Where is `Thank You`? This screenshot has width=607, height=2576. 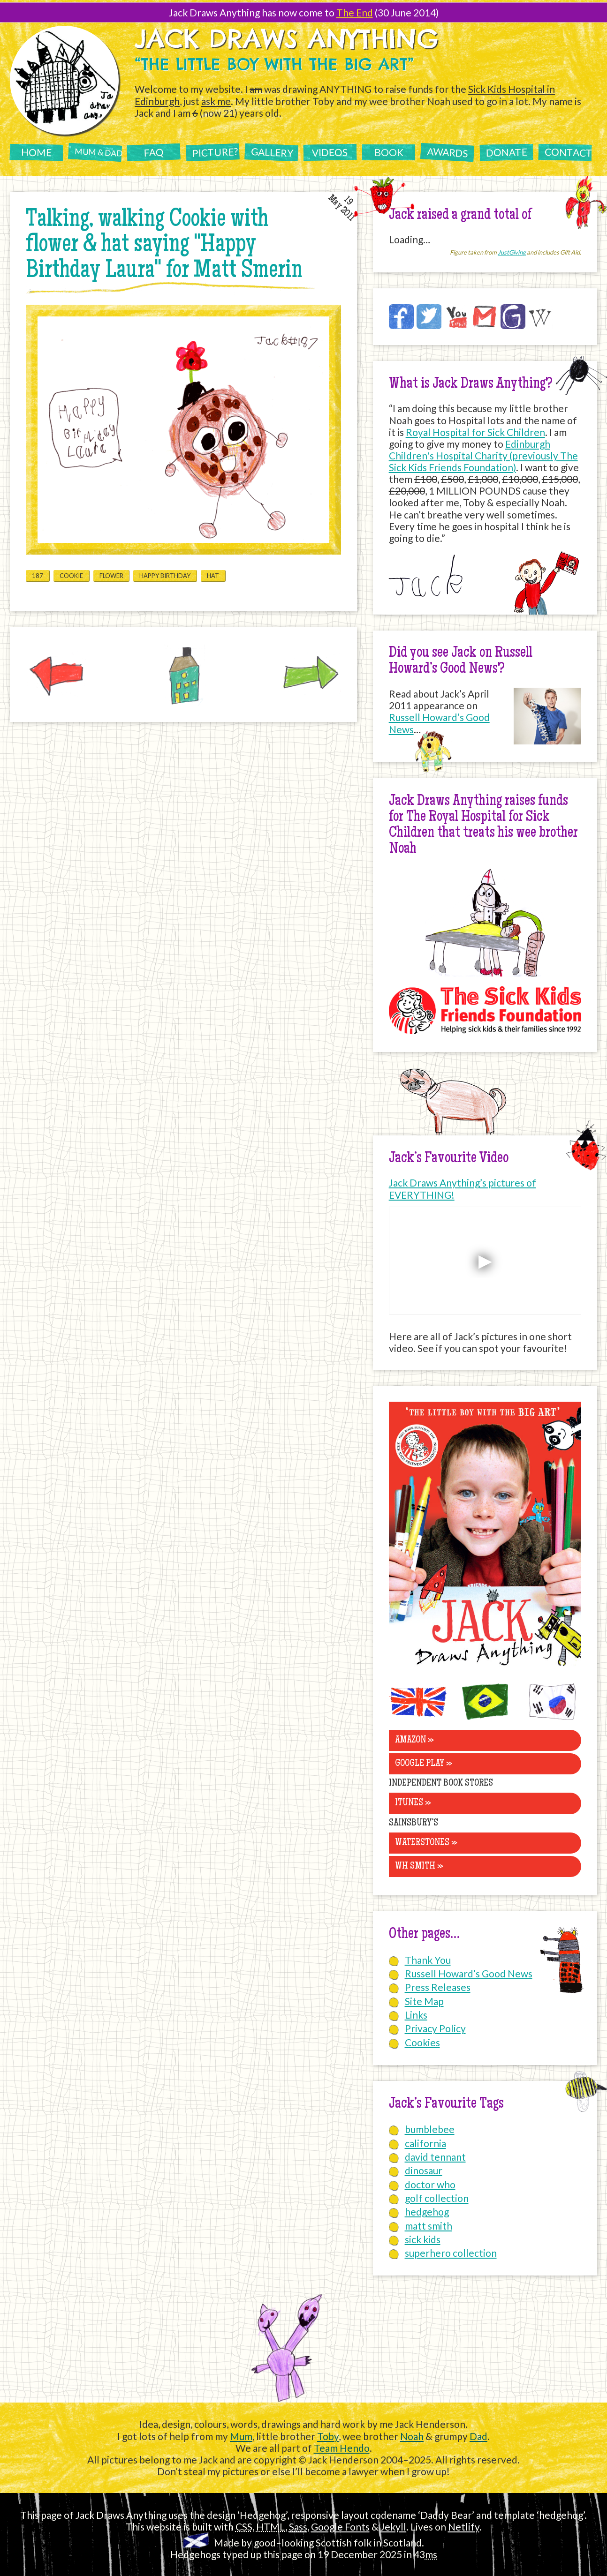
Thank You is located at coordinates (428, 1960).